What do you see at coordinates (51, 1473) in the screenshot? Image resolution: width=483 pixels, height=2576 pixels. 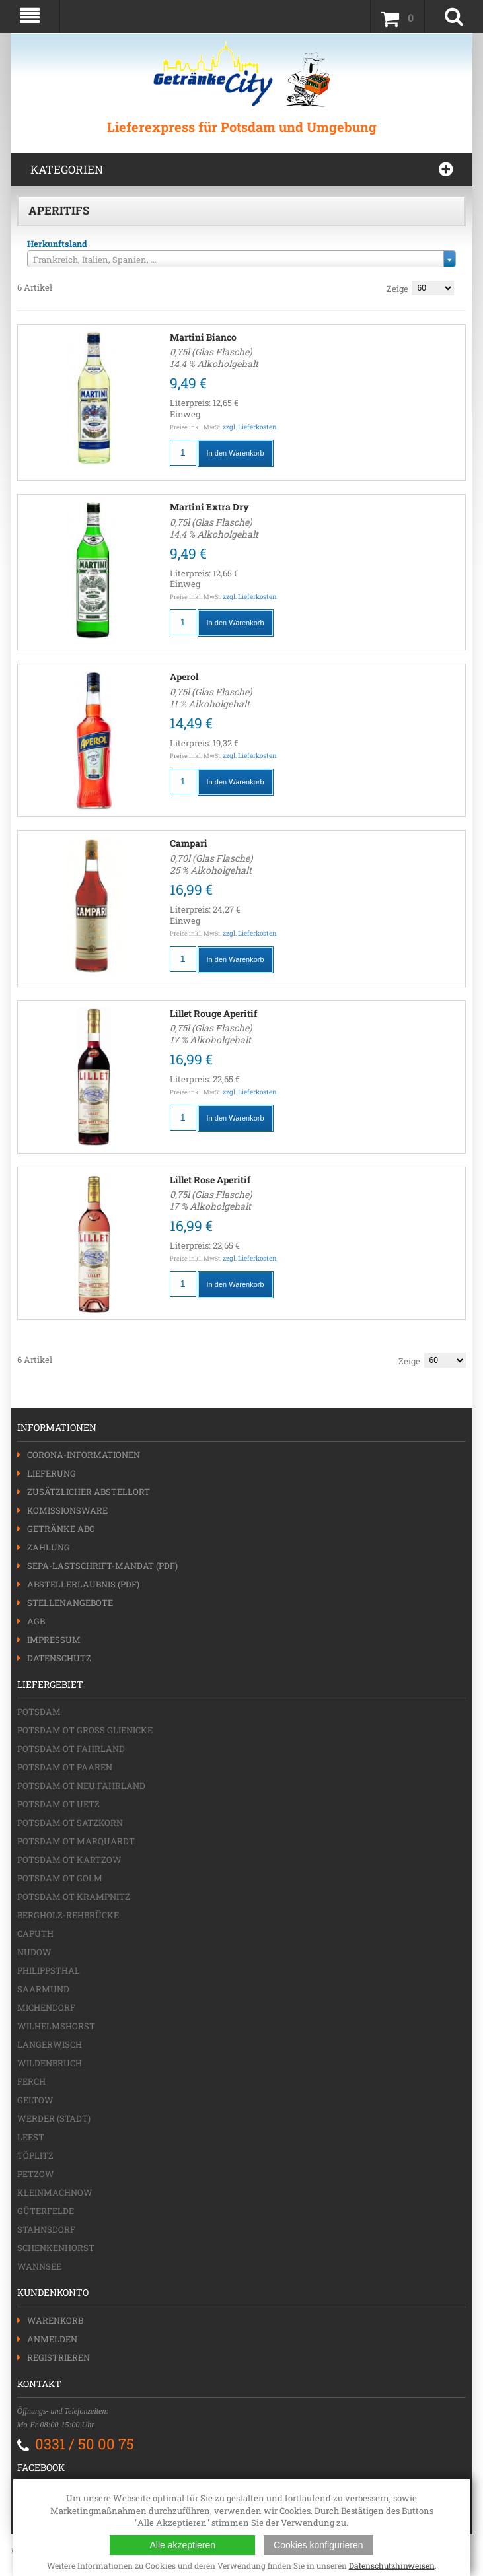 I see `Lieferung` at bounding box center [51, 1473].